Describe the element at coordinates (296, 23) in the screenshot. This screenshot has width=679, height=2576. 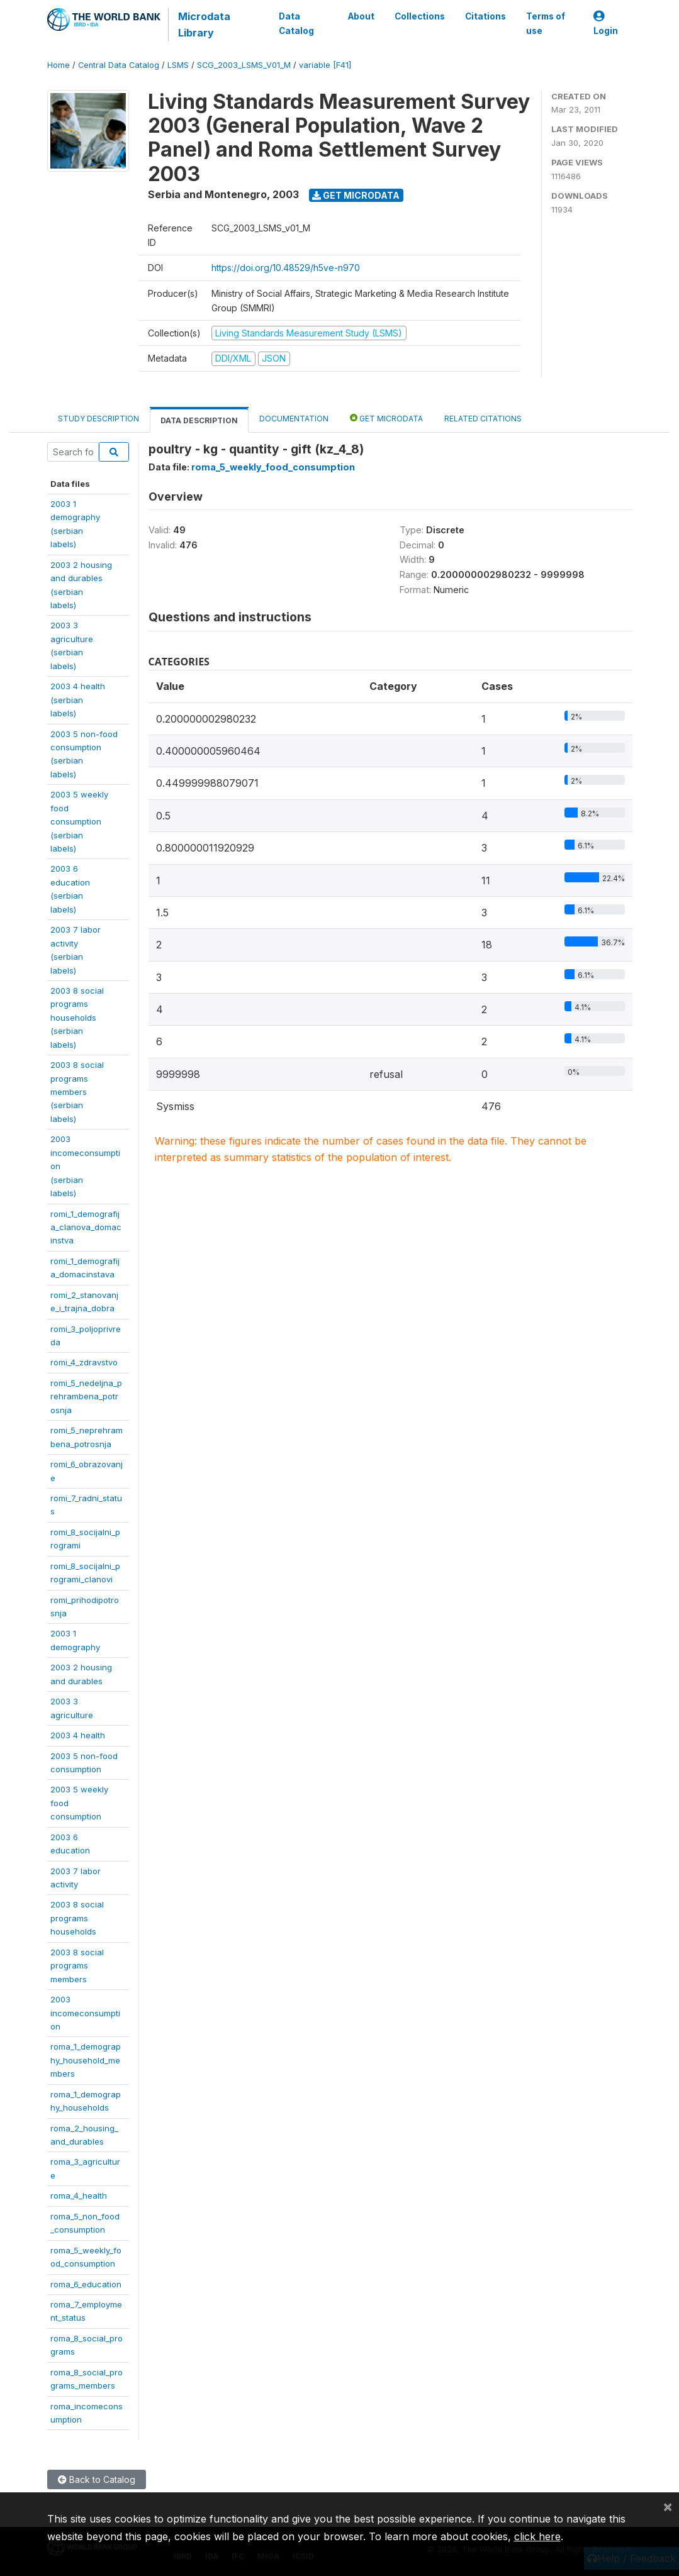
I see `Data Catalog` at that location.